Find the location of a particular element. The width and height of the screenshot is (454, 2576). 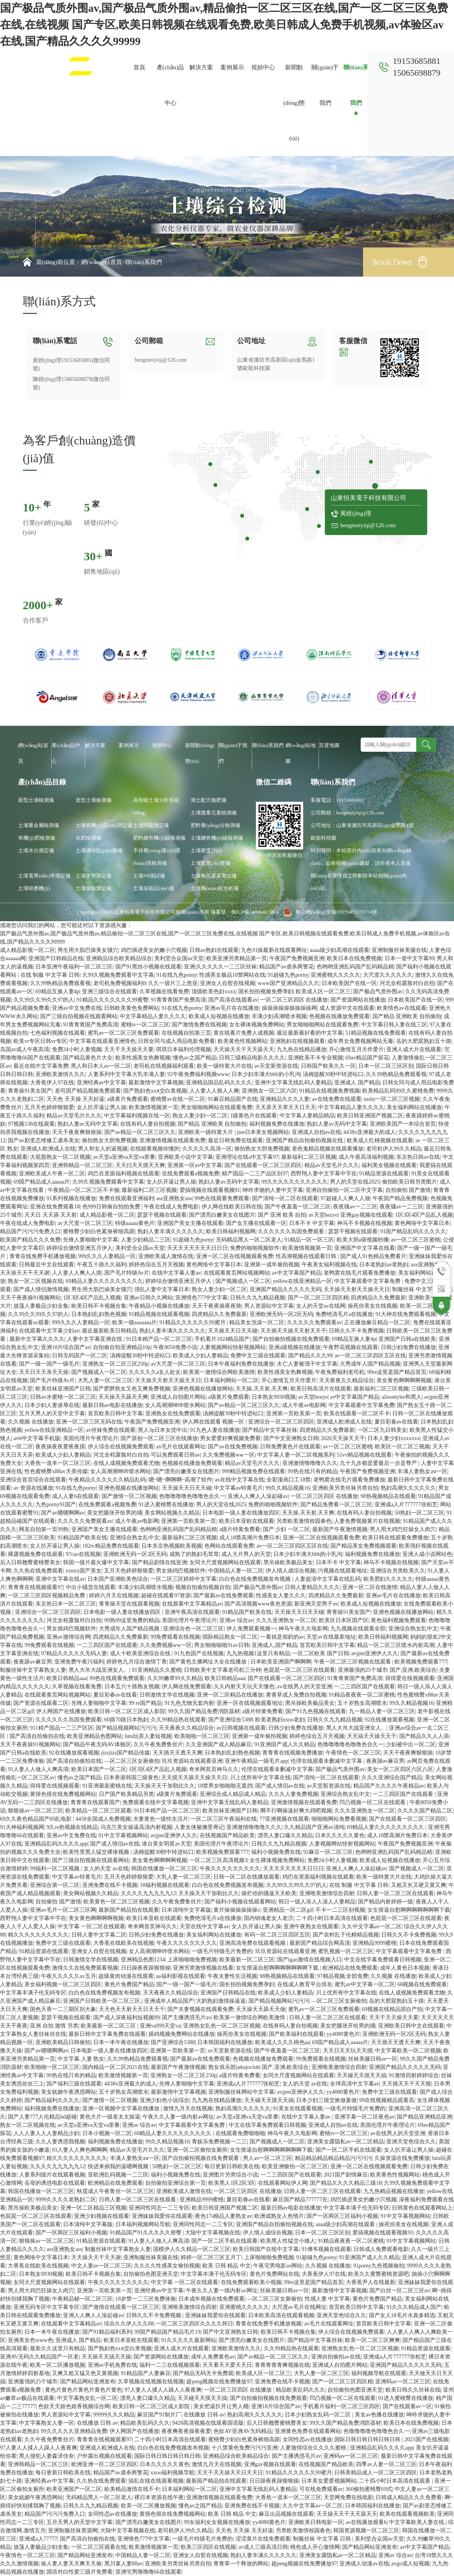

欧美亚洲国产一区二区 is located at coordinates (74, 2489).